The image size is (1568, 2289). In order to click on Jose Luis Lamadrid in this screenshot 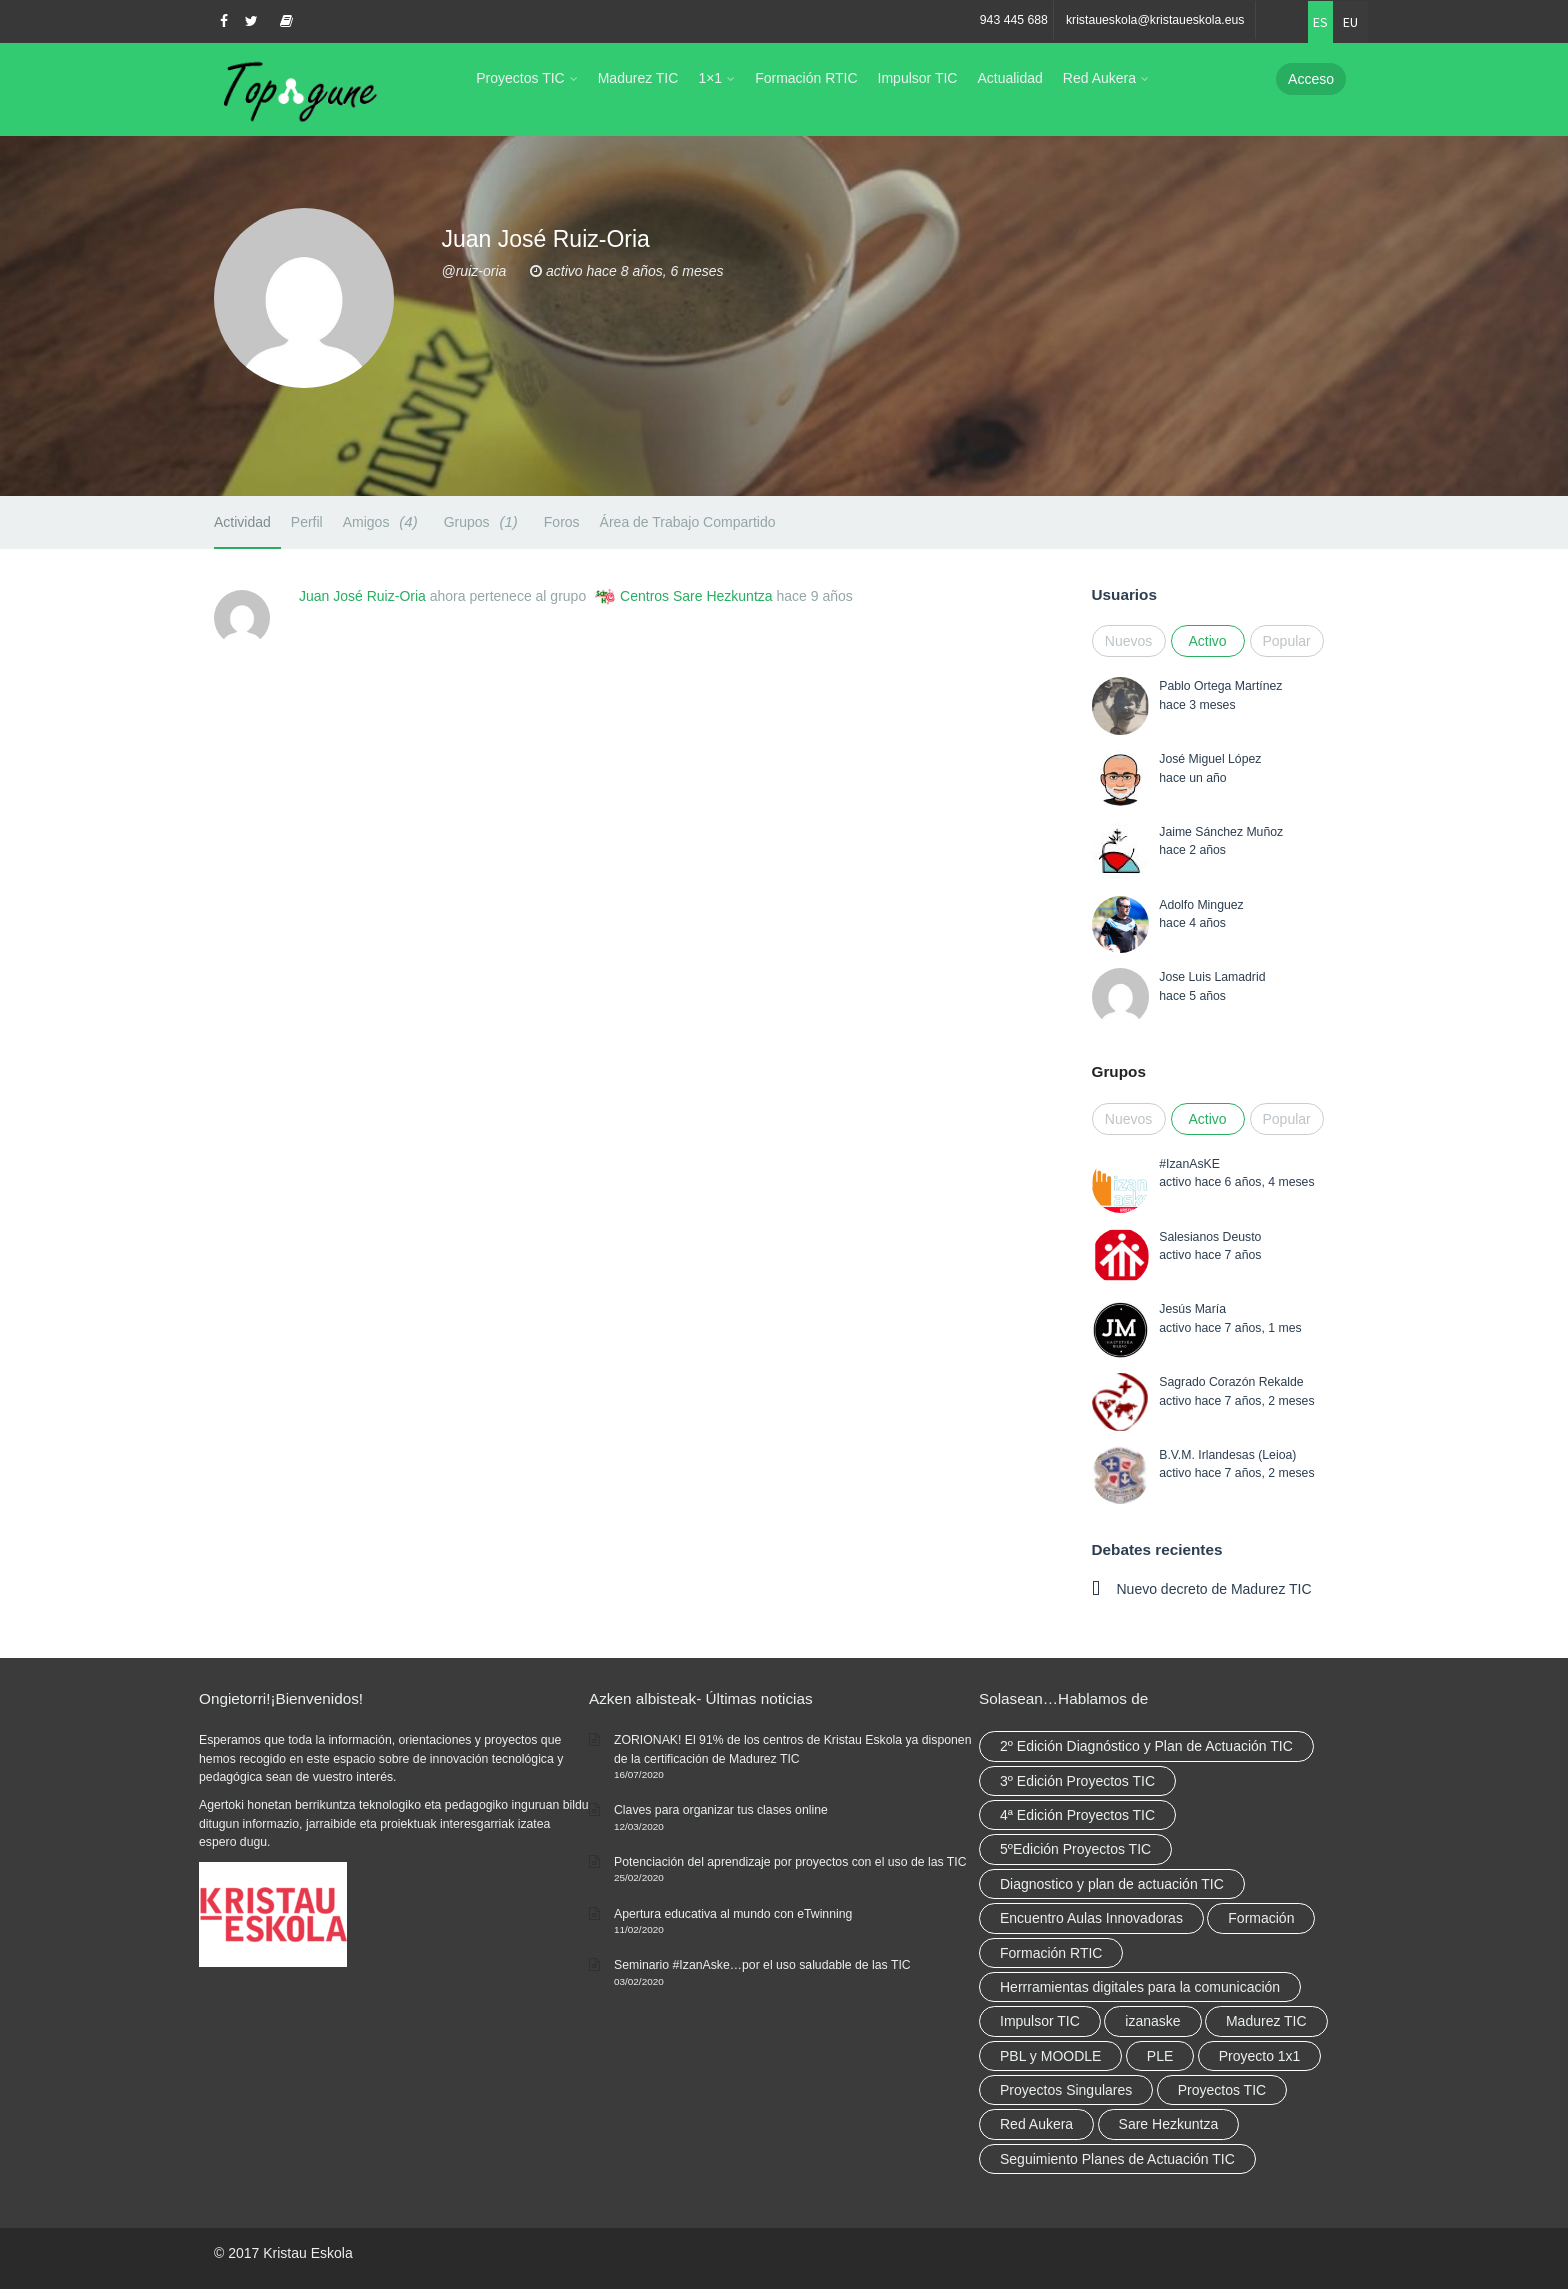, I will do `click(1212, 977)`.